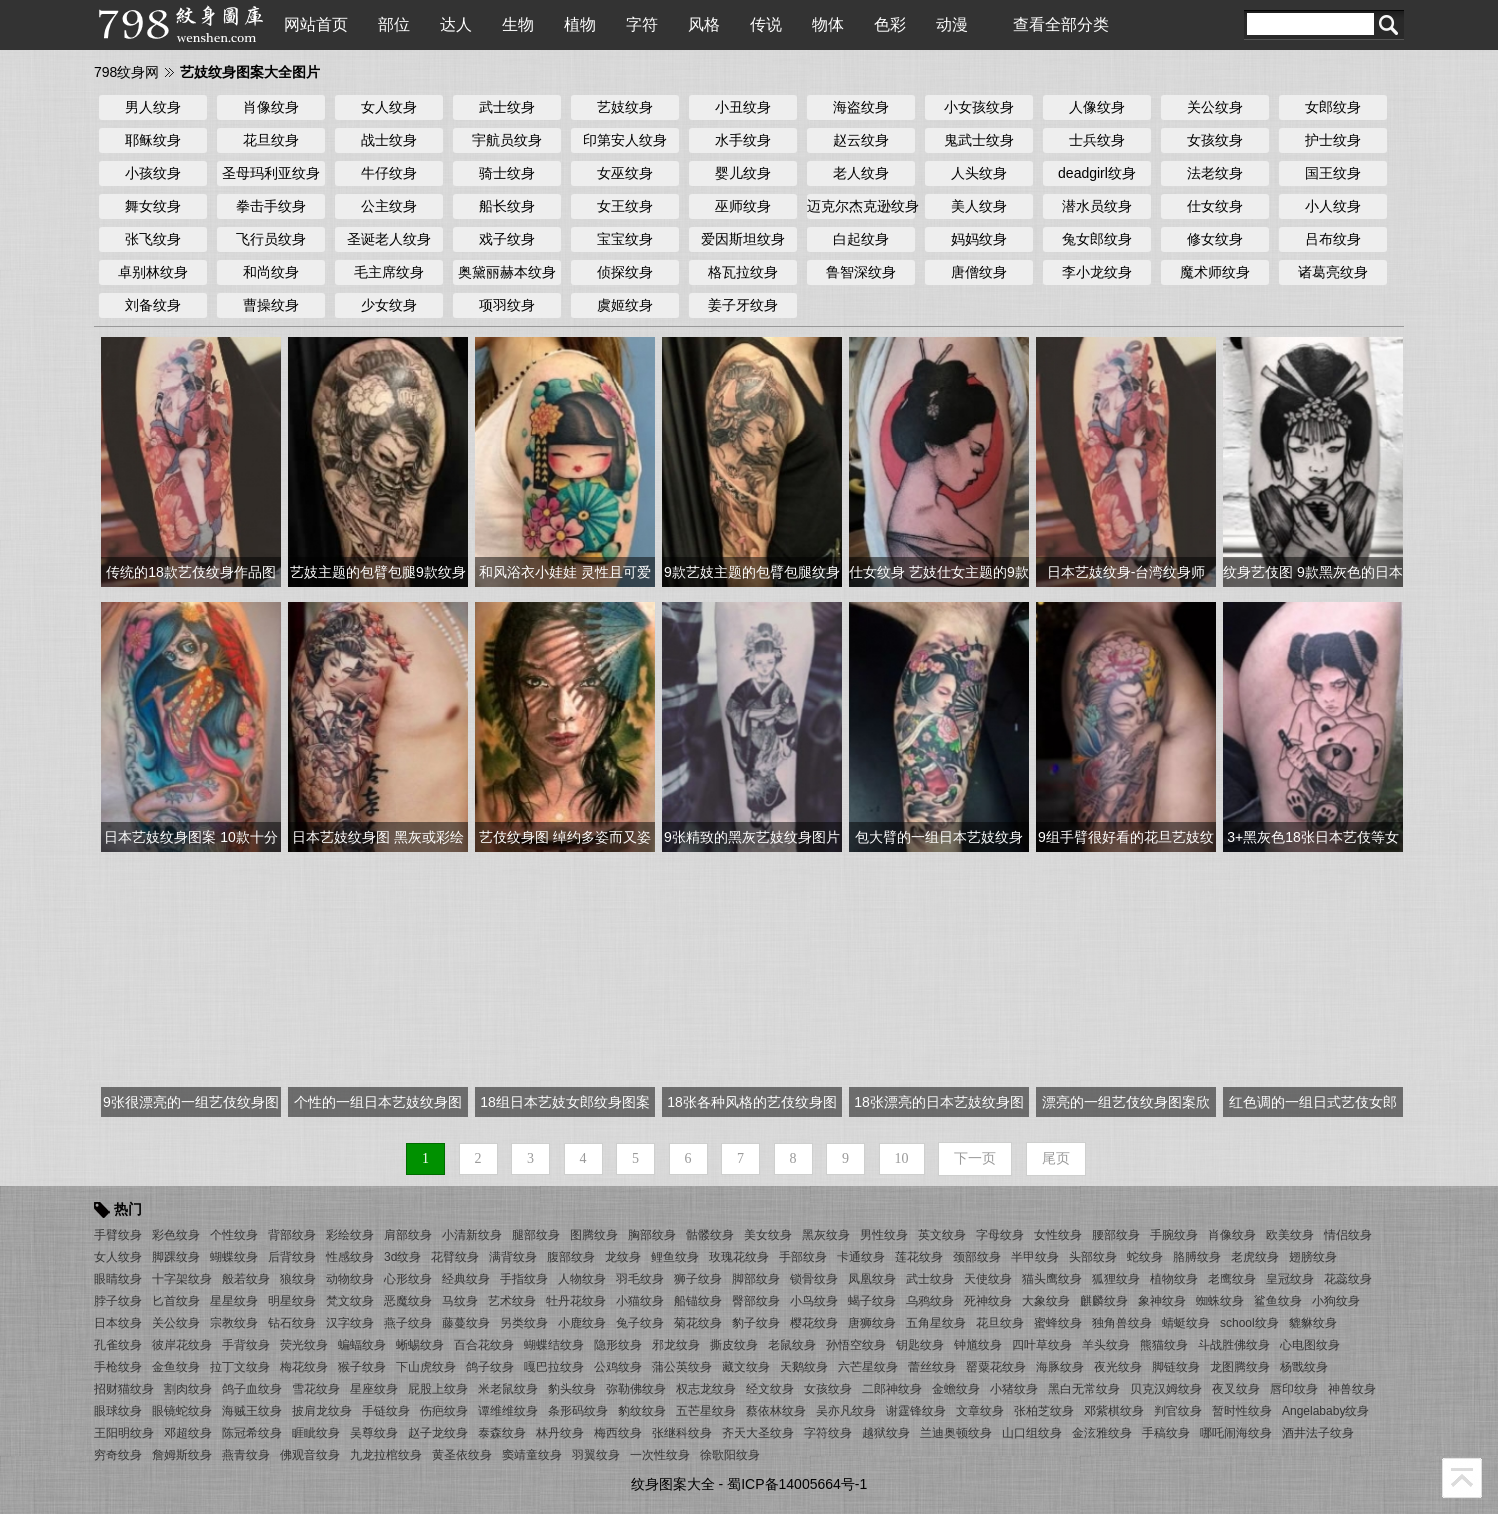  Describe the element at coordinates (886, 1433) in the screenshot. I see `越狱纹身` at that location.